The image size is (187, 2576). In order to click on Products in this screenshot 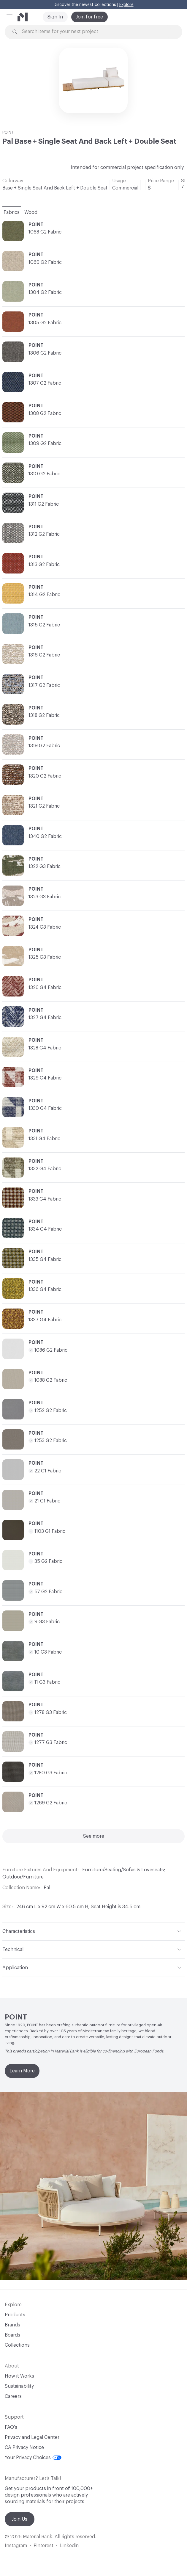, I will do `click(15, 2314)`.